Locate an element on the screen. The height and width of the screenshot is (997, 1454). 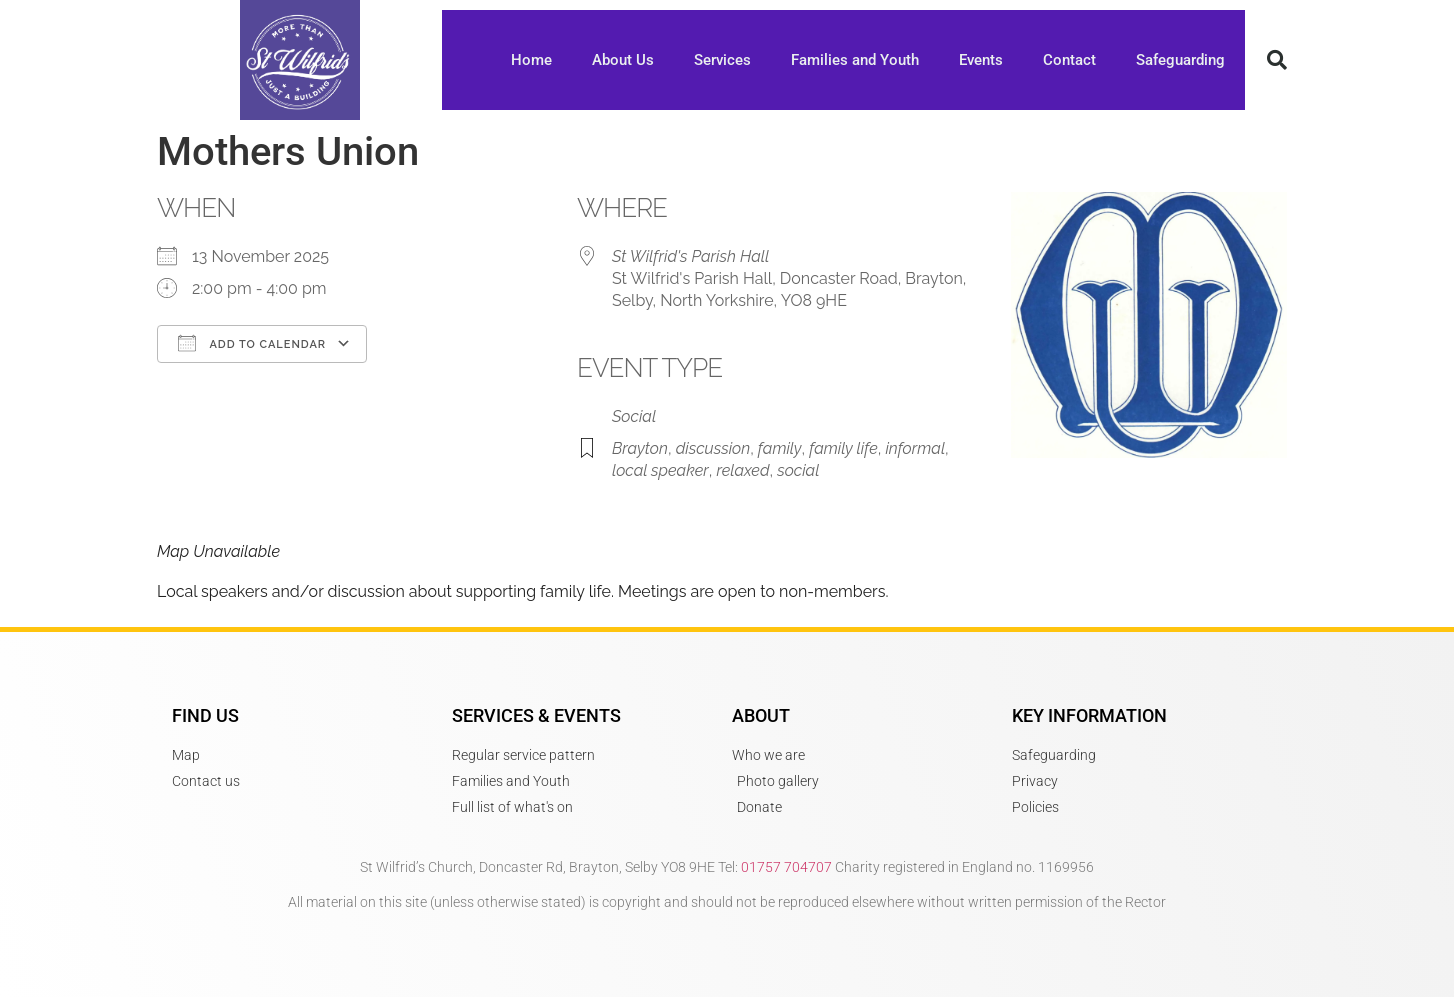
01757 704707 is located at coordinates (786, 867).